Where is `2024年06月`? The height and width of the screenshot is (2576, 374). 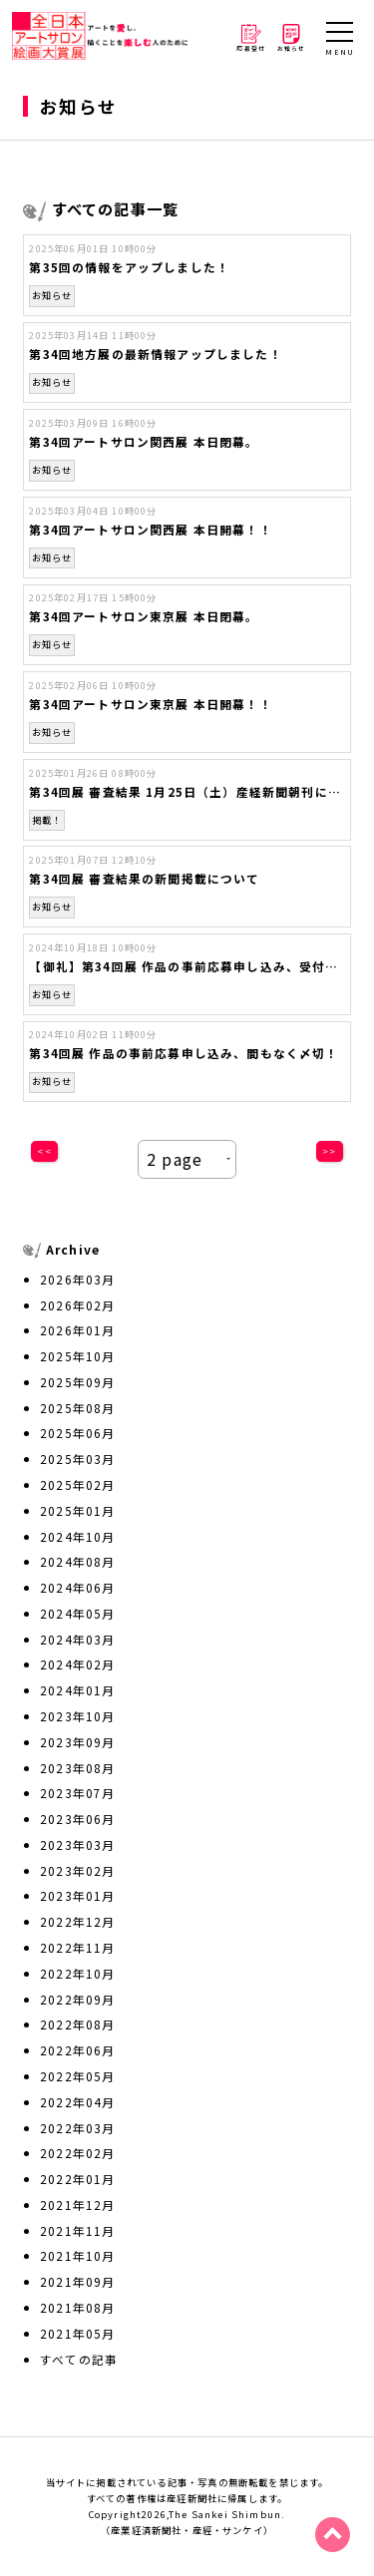
2024年06月 is located at coordinates (77, 1587).